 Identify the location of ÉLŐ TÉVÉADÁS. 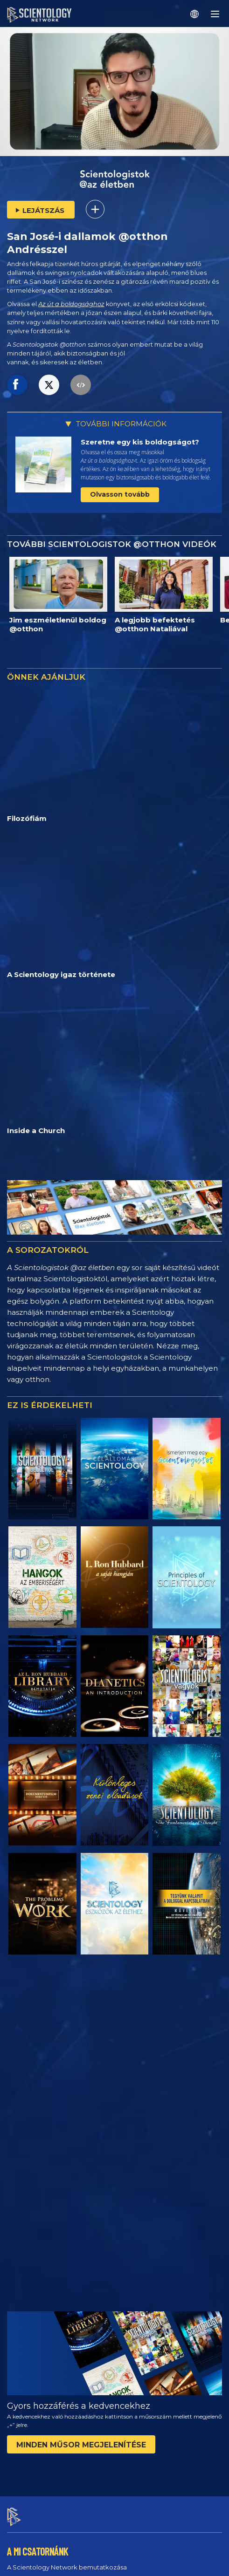
(34, 2128).